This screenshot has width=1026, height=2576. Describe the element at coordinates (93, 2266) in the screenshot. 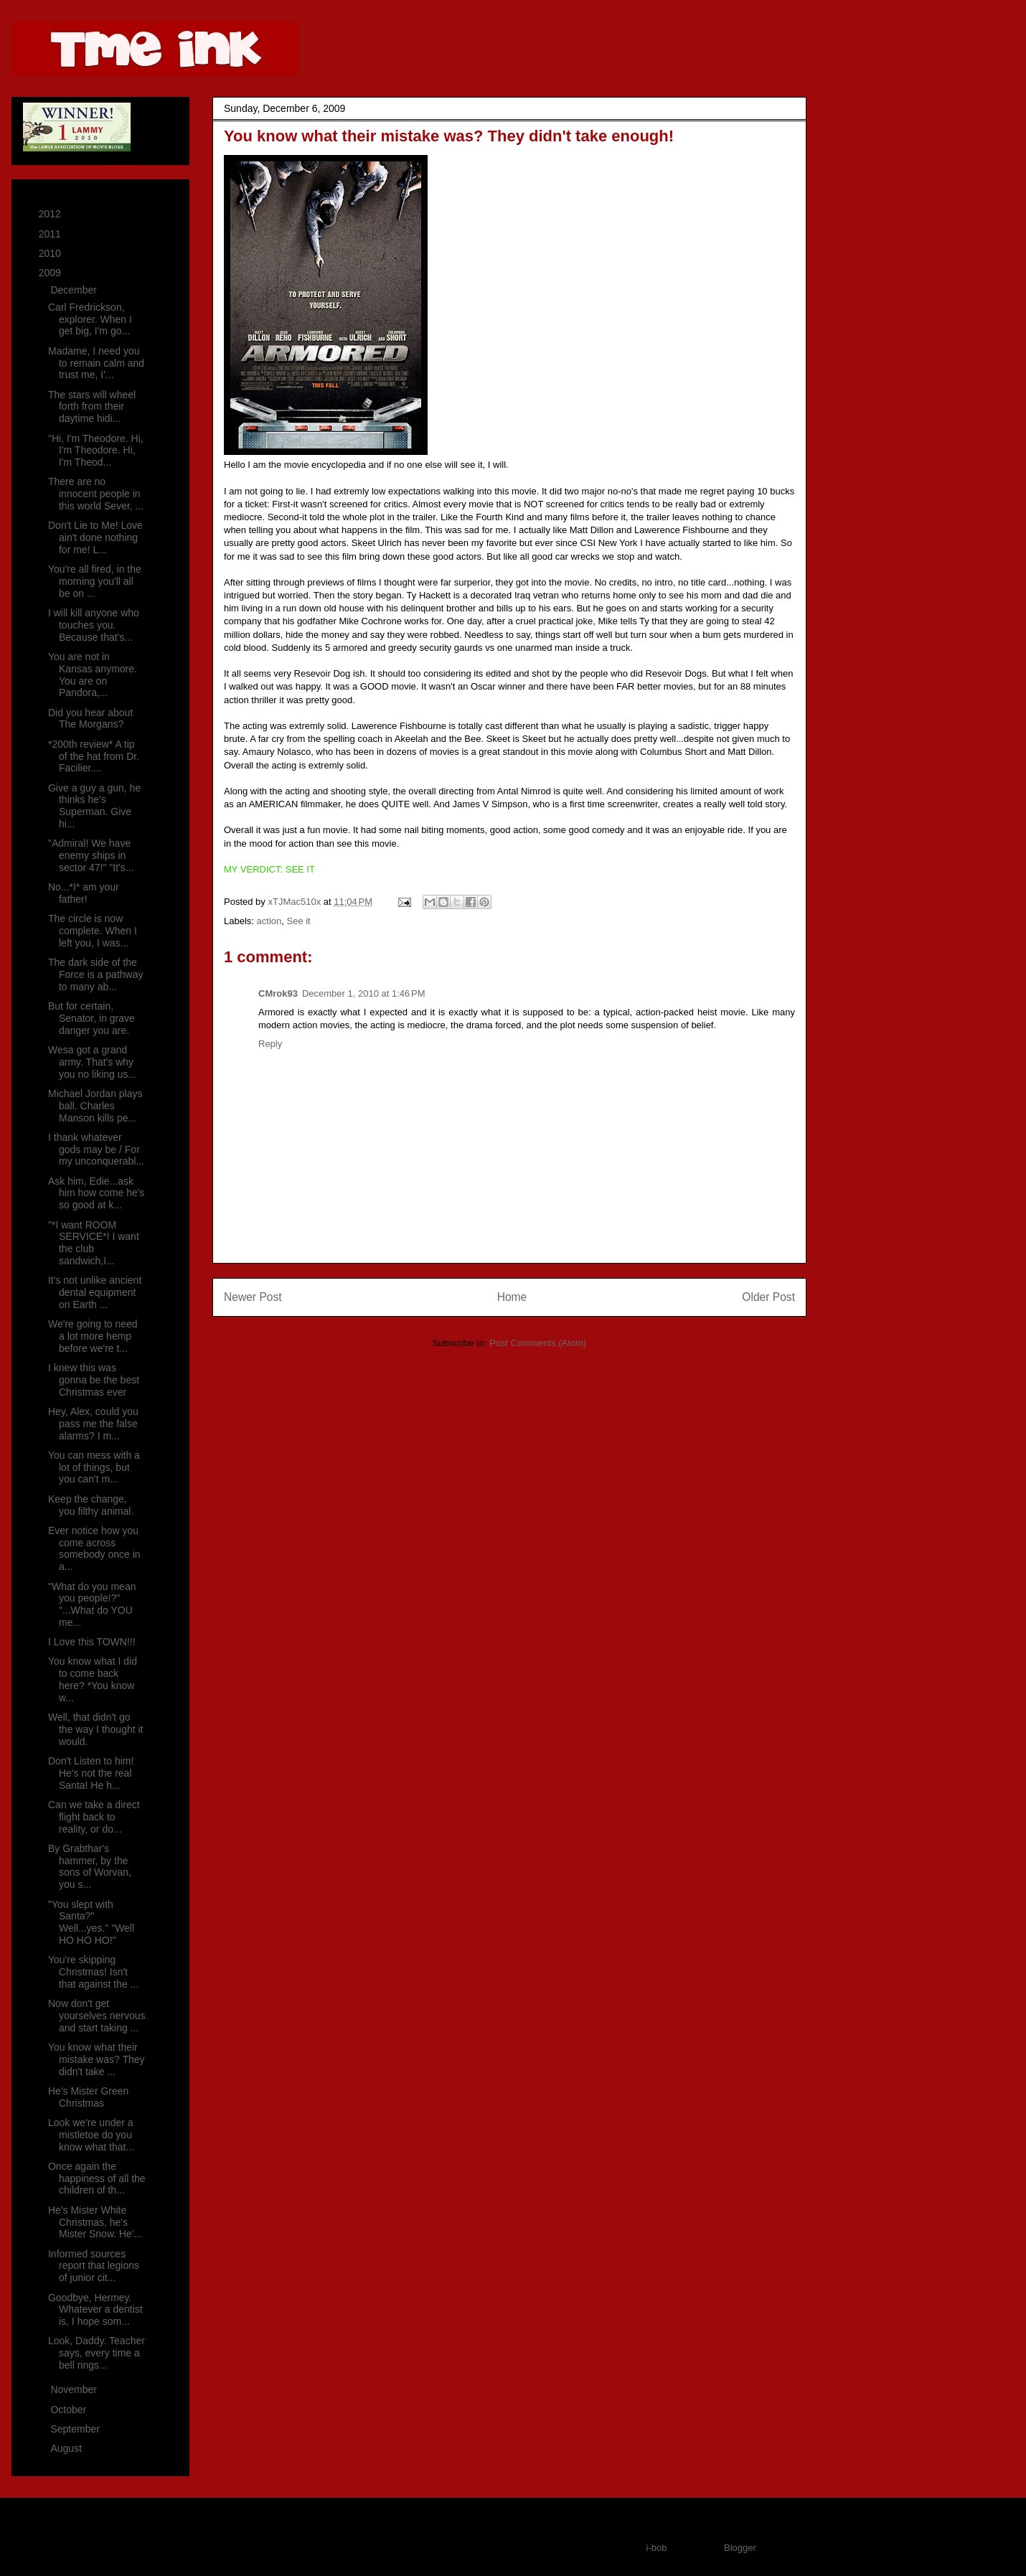

I see `Informed sources report that legions of junior cit...` at that location.